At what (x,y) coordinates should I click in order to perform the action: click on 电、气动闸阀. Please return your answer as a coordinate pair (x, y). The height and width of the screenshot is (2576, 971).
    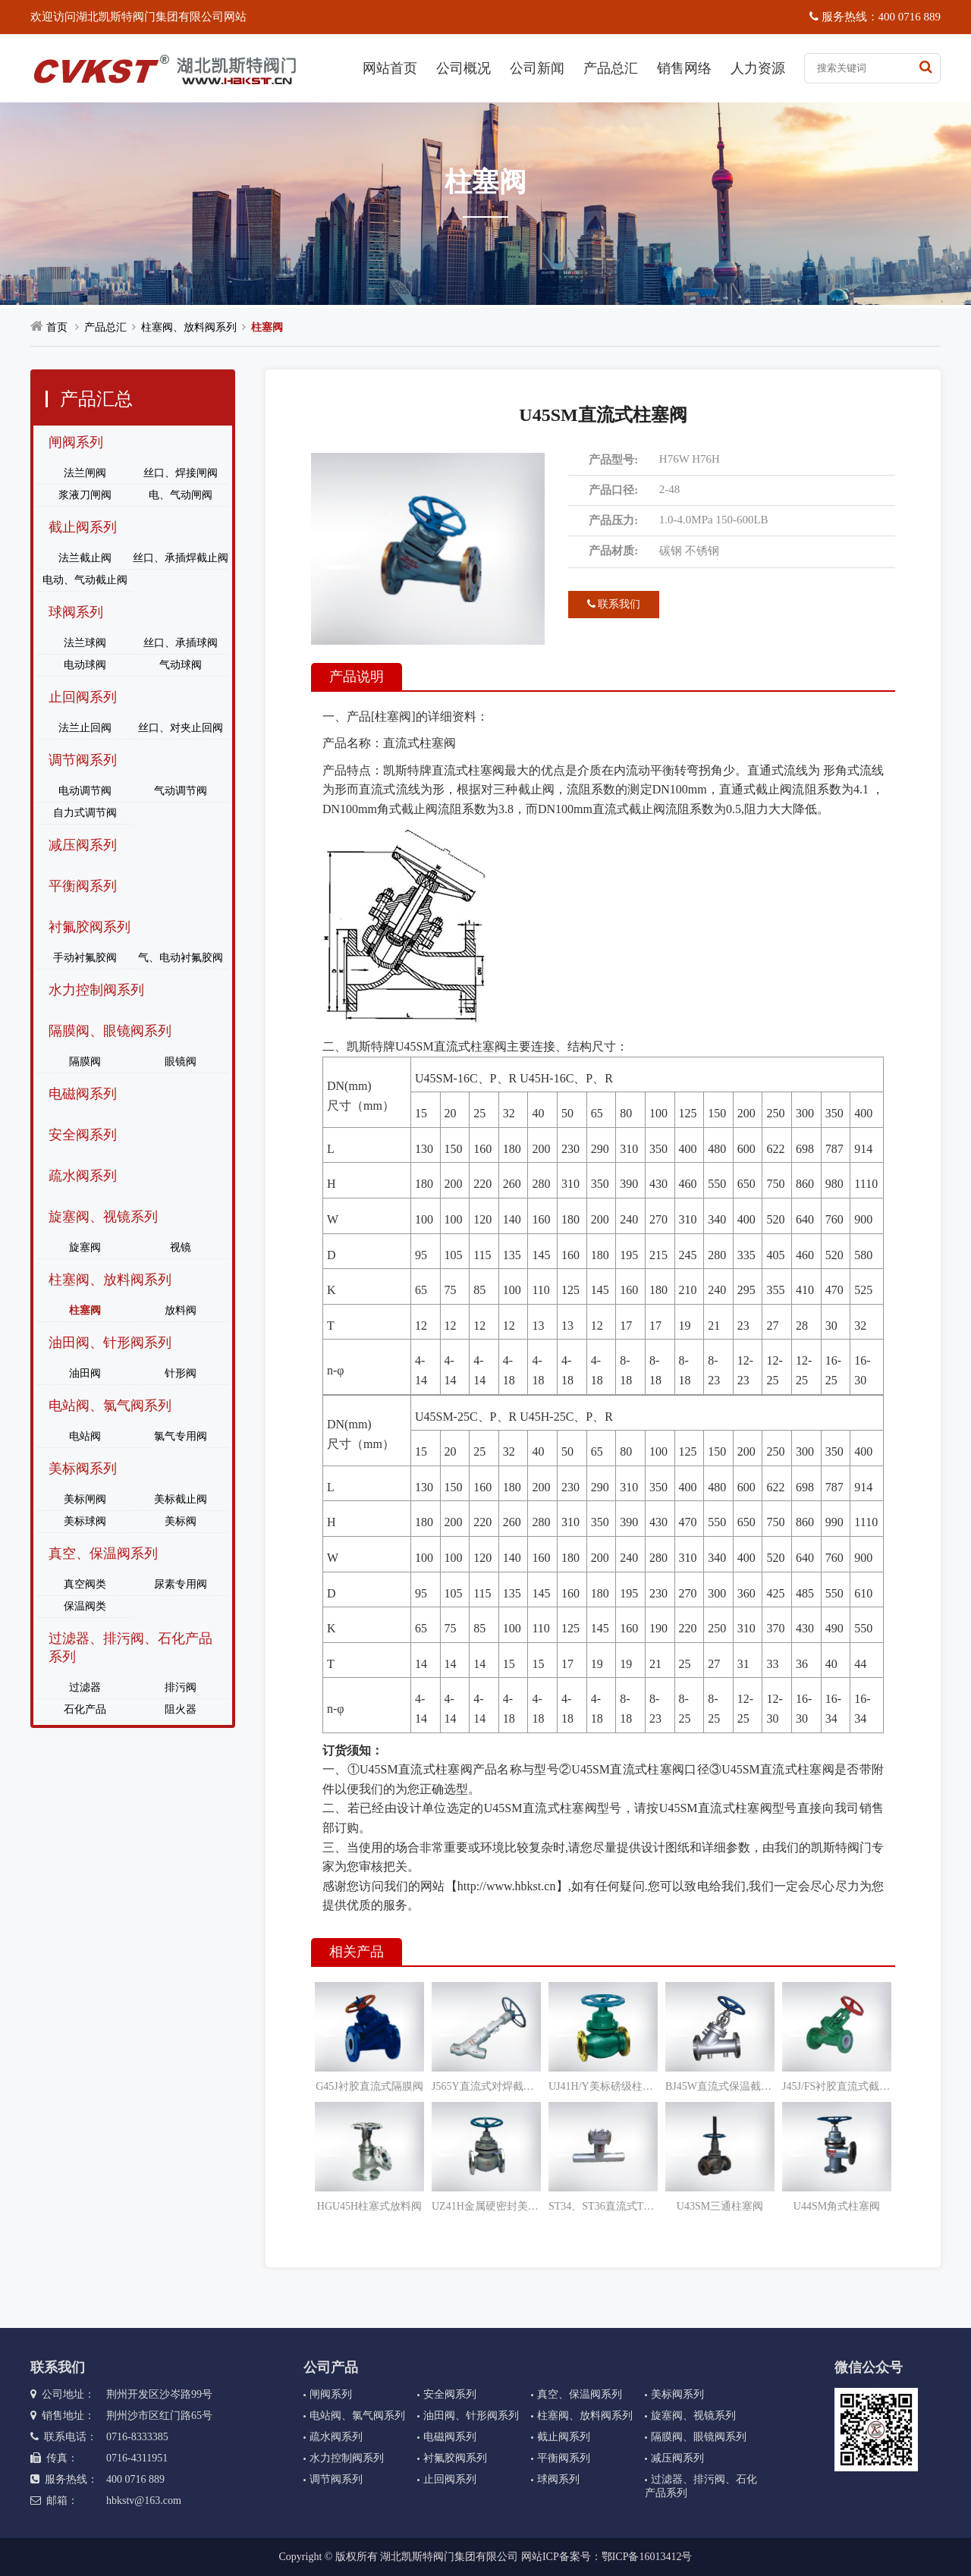
    Looking at the image, I should click on (180, 495).